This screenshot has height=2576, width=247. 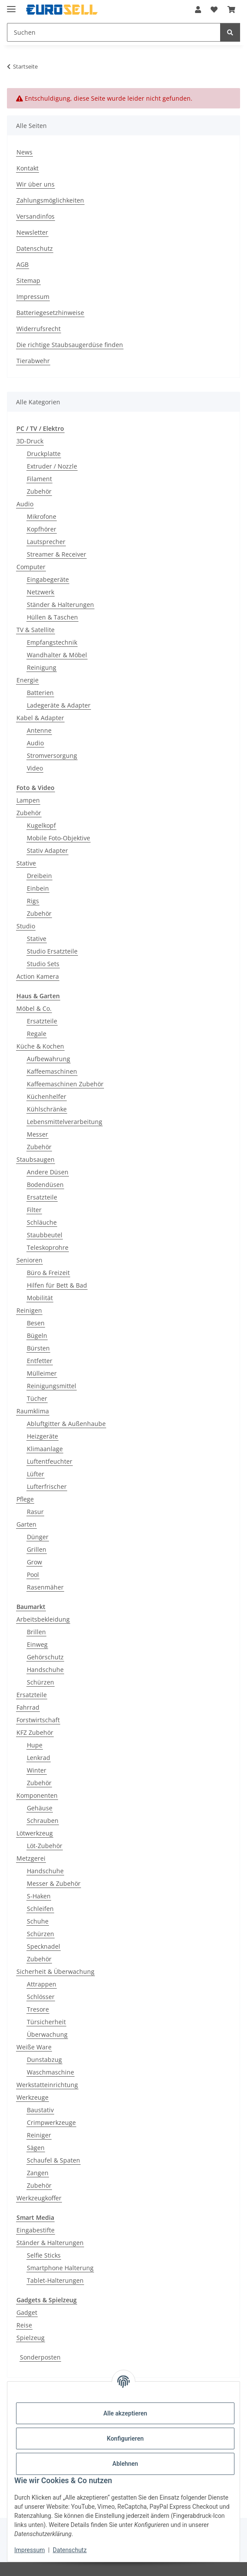 What do you see at coordinates (34, 1210) in the screenshot?
I see `Filter` at bounding box center [34, 1210].